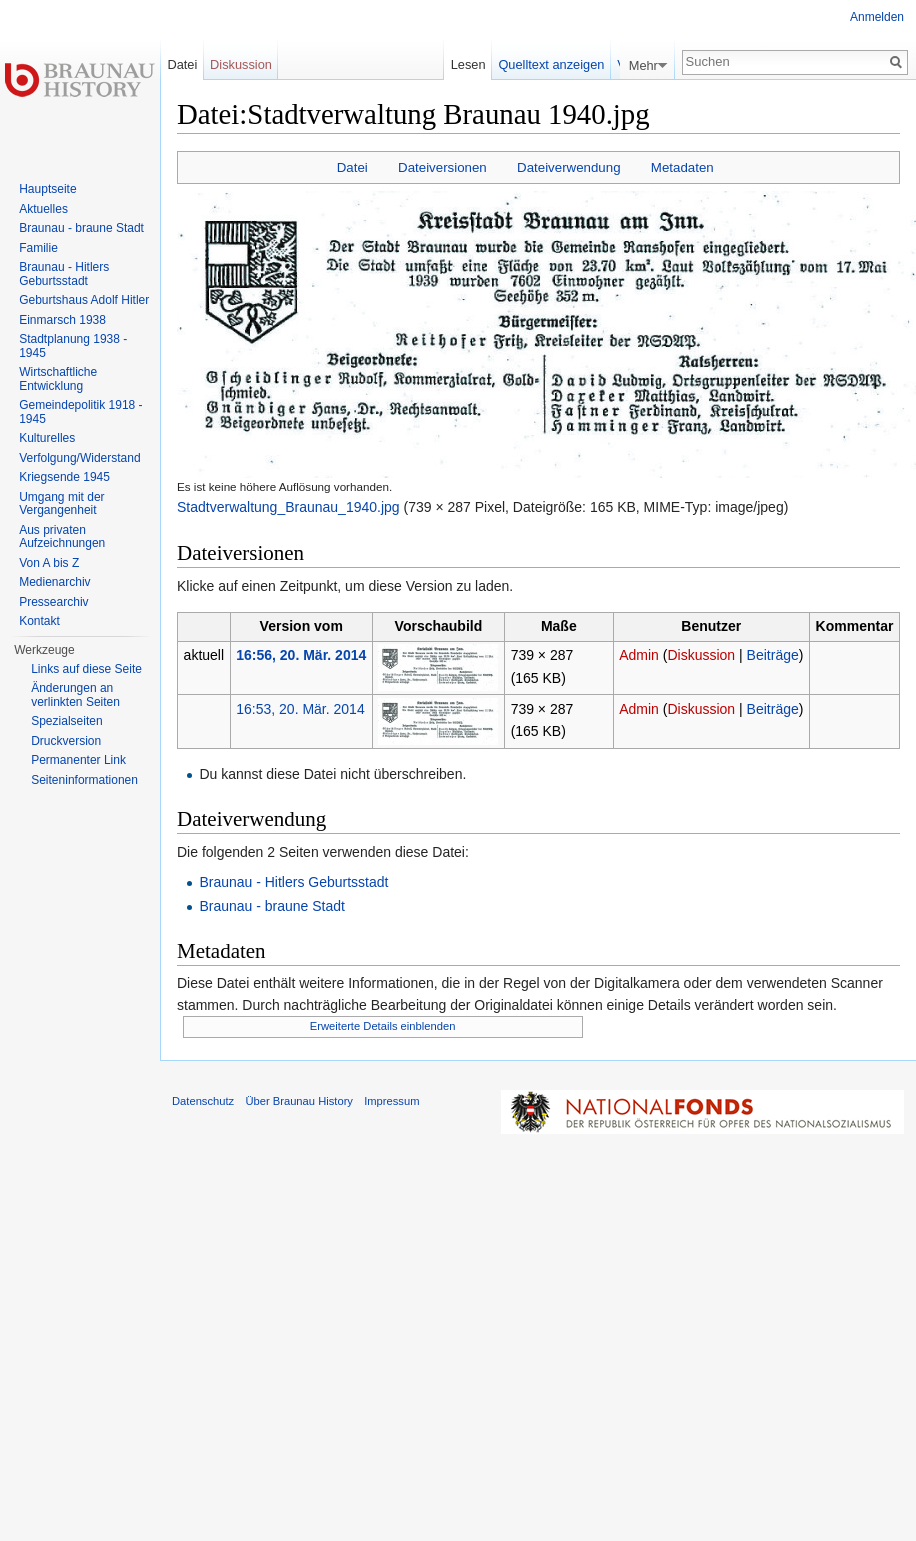 This screenshot has height=1541, width=916. What do you see at coordinates (557, 64) in the screenshot?
I see `Quelltext anzeigen` at bounding box center [557, 64].